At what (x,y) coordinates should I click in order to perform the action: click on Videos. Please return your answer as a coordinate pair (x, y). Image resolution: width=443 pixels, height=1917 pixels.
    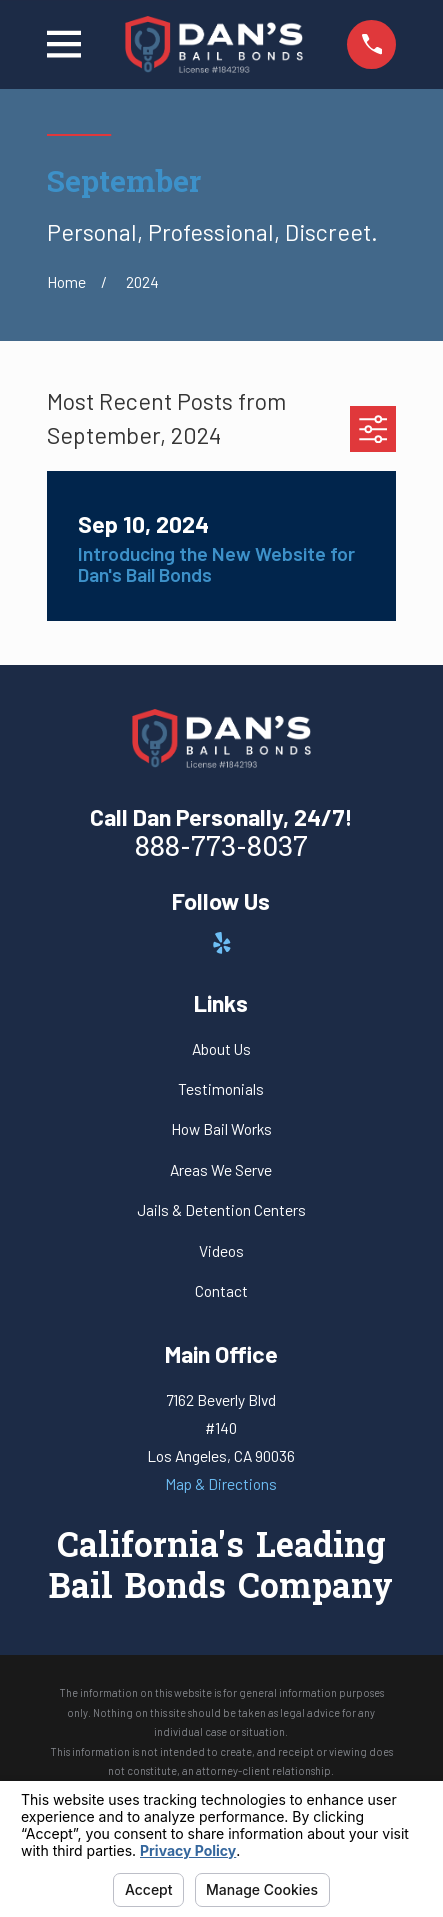
    Looking at the image, I should click on (221, 1250).